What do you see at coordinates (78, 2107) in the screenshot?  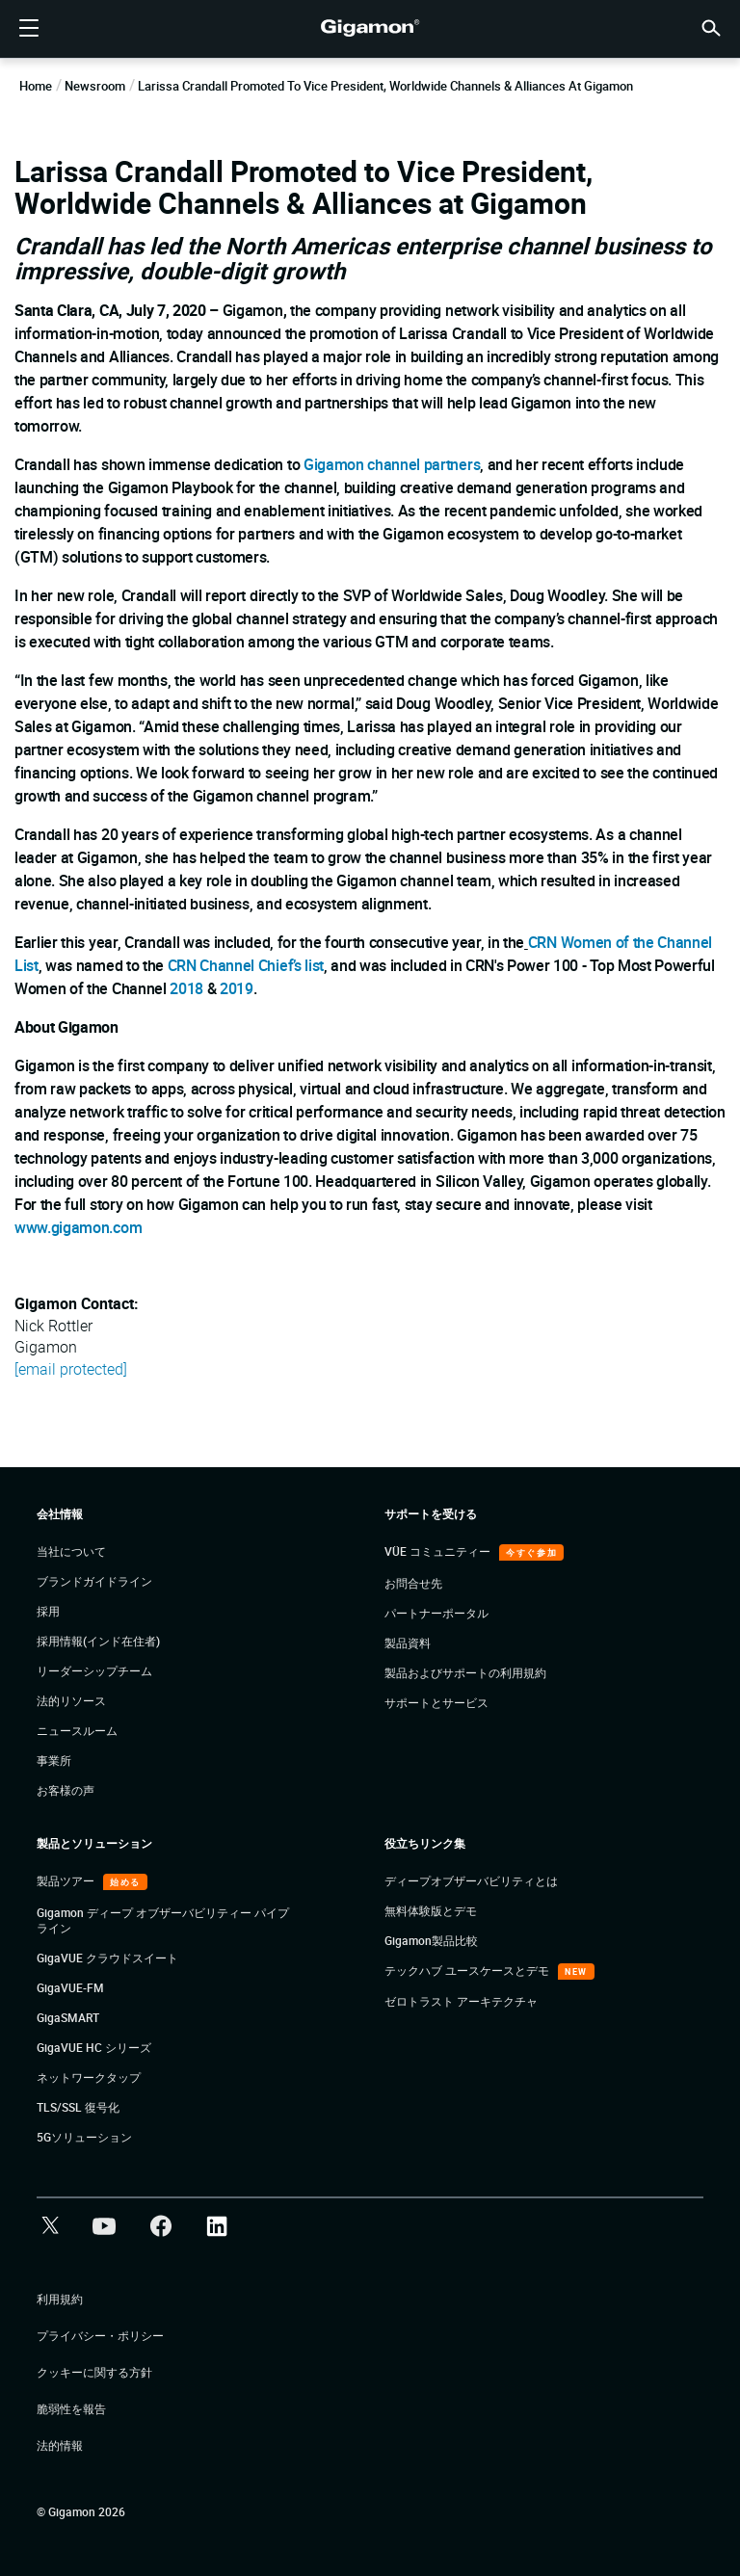 I see `TLS/SSL 復号化` at bounding box center [78, 2107].